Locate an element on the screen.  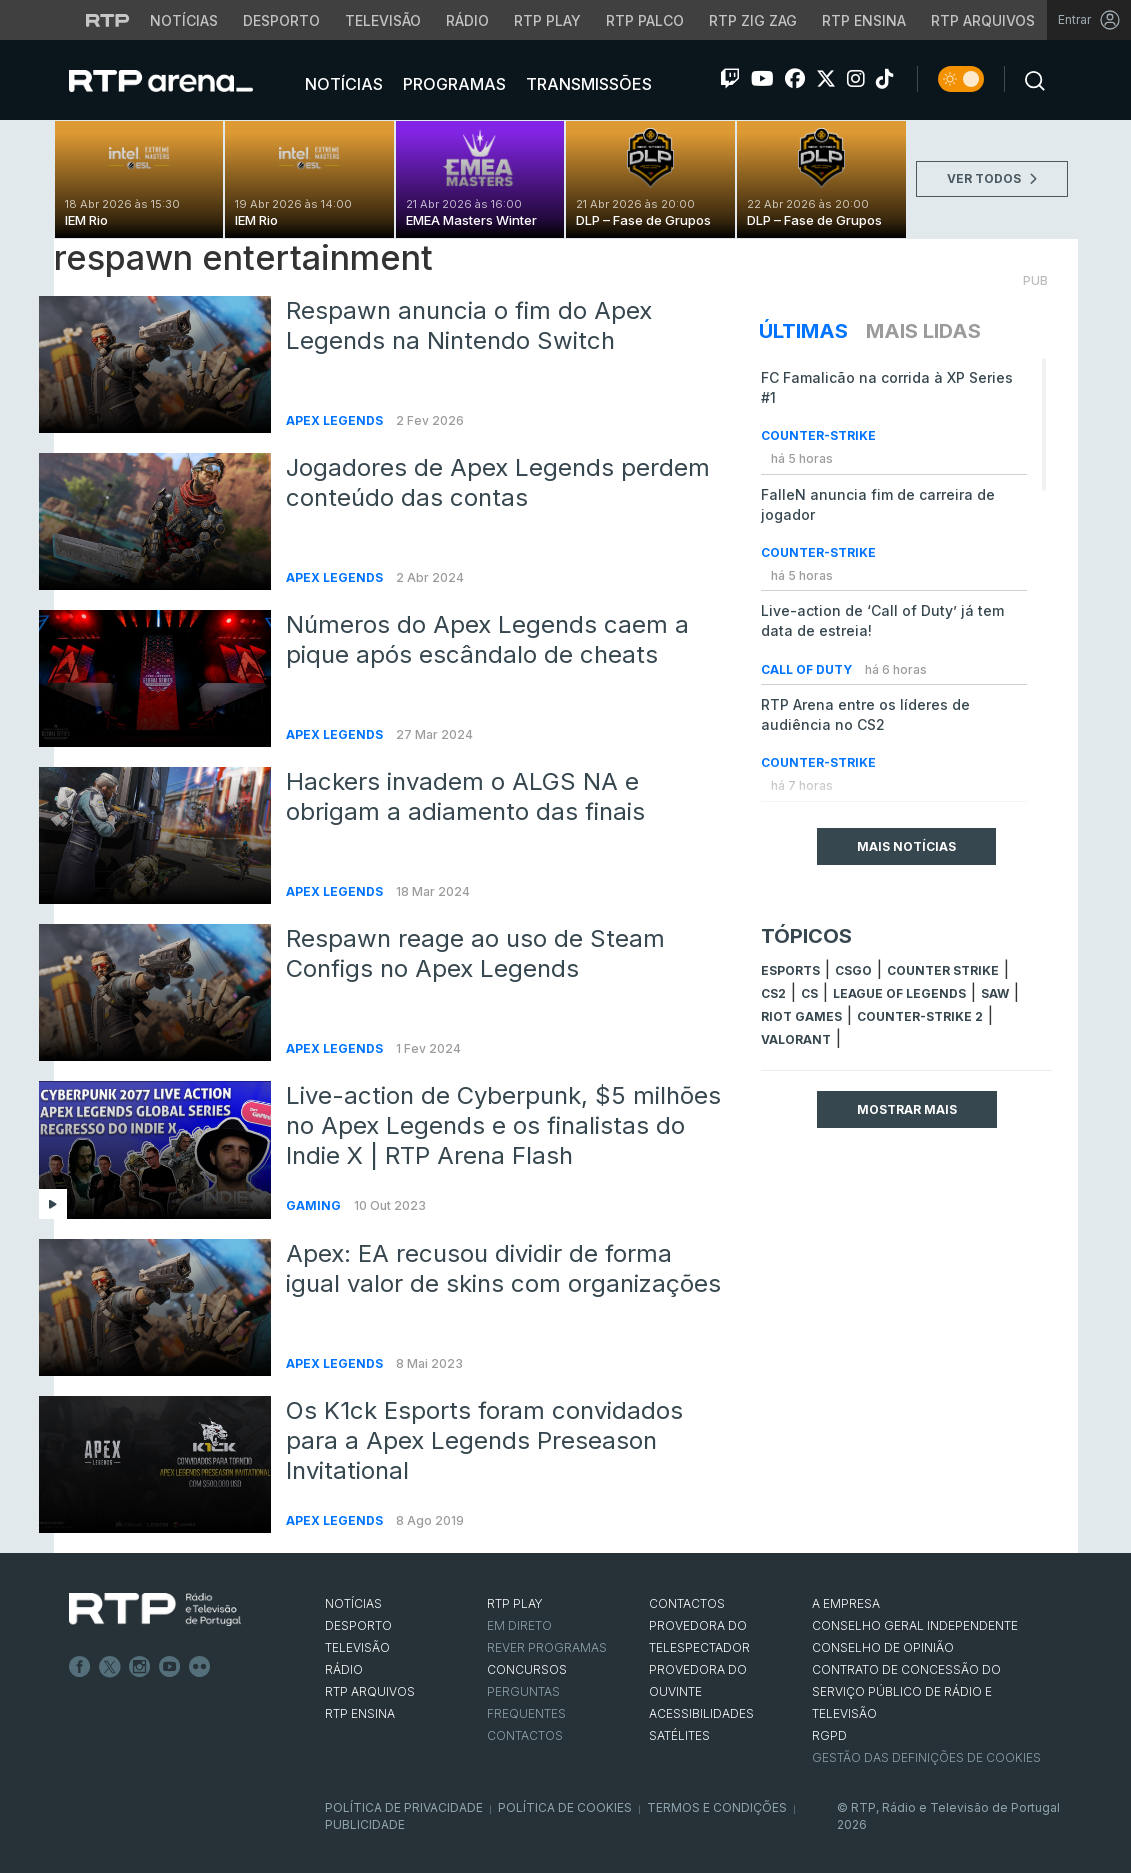
Televisão [Aceder à secção de Televisão da RTP] is located at coordinates (383, 20).